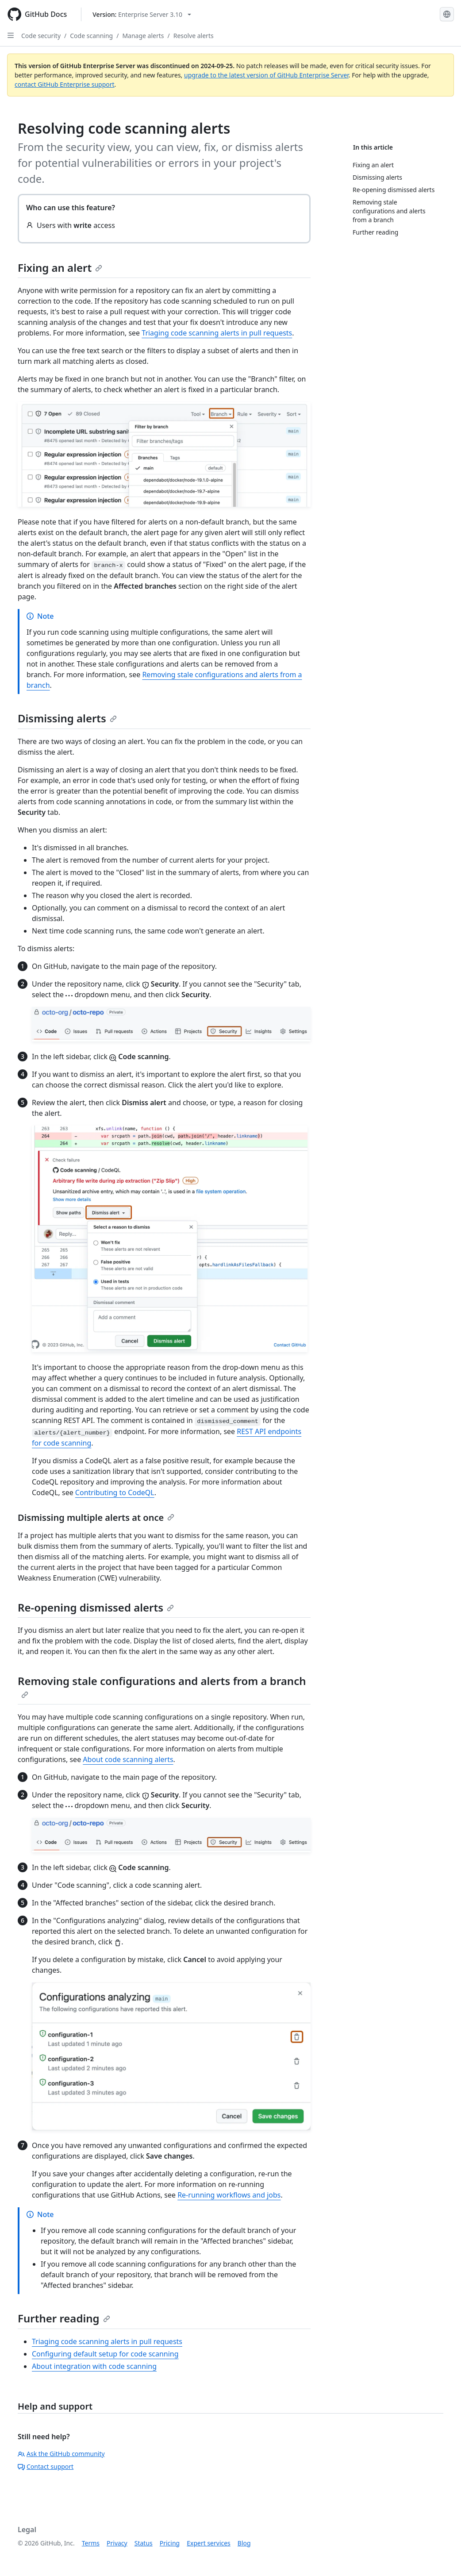  What do you see at coordinates (91, 35) in the screenshot?
I see `Code scanning` at bounding box center [91, 35].